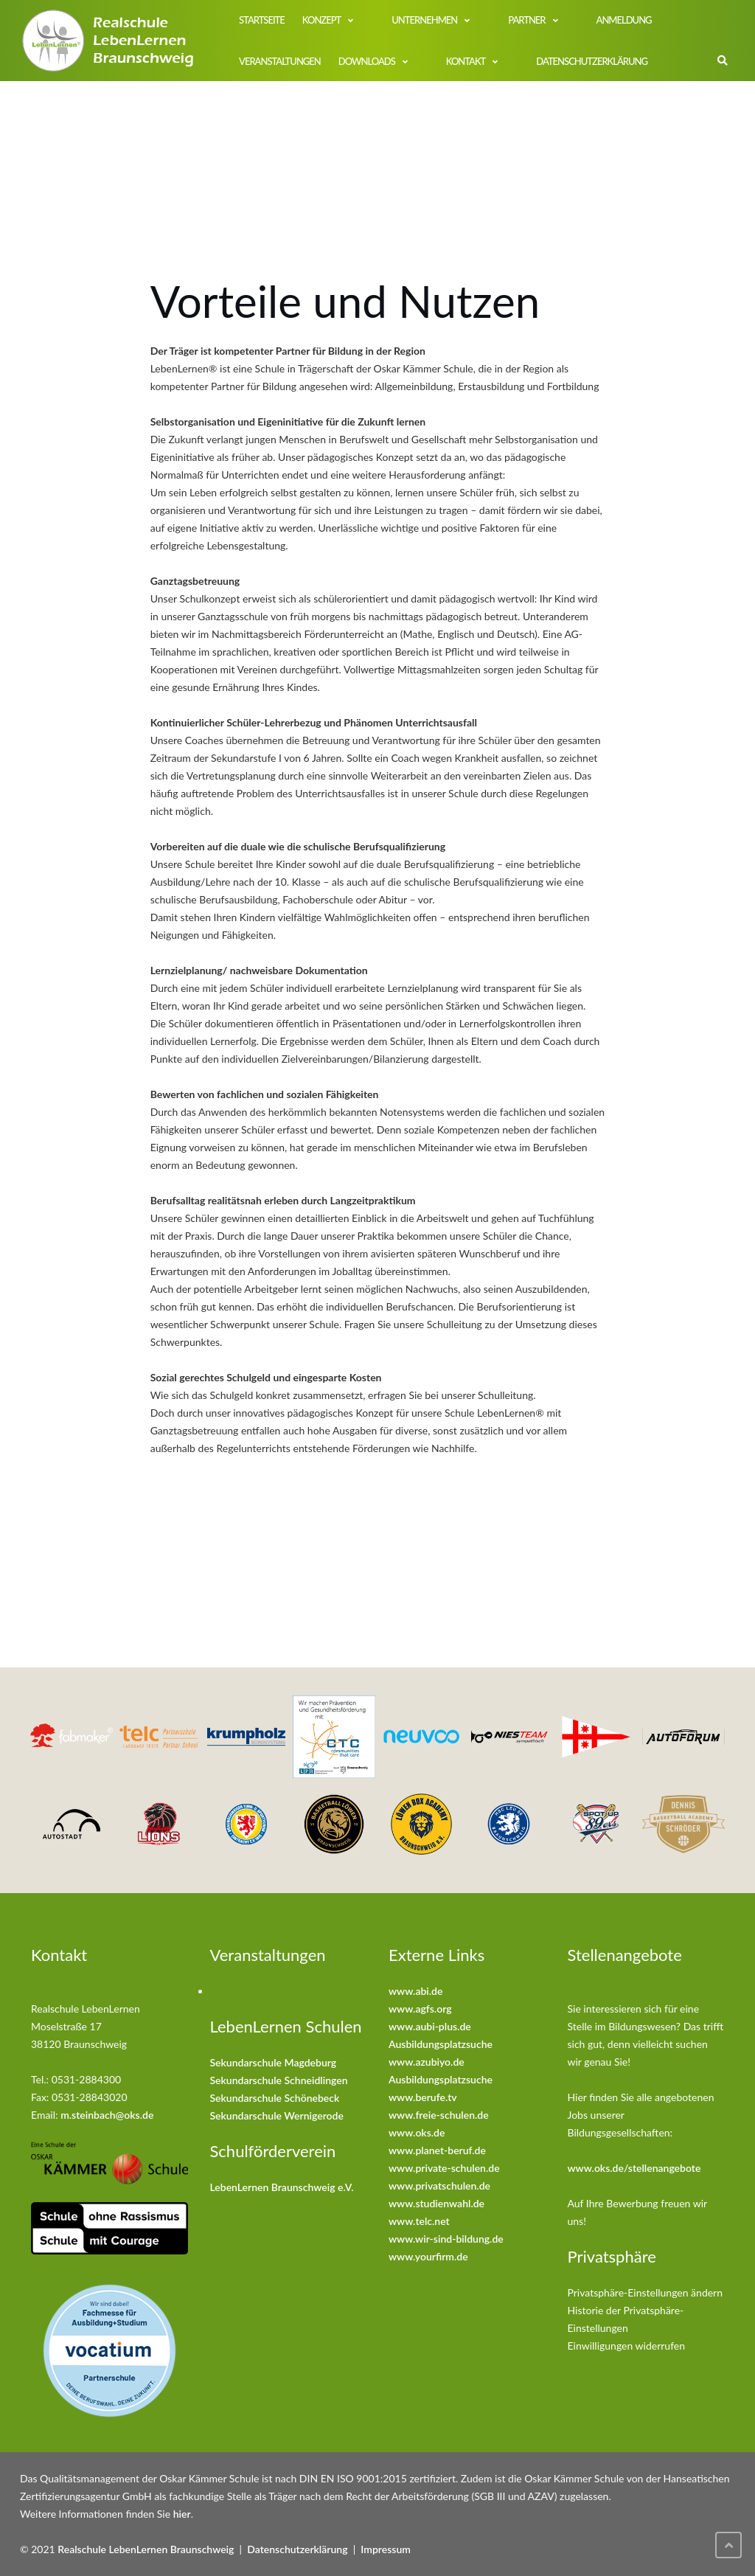 Image resolution: width=755 pixels, height=2576 pixels. What do you see at coordinates (419, 2221) in the screenshot?
I see `www.telc.net` at bounding box center [419, 2221].